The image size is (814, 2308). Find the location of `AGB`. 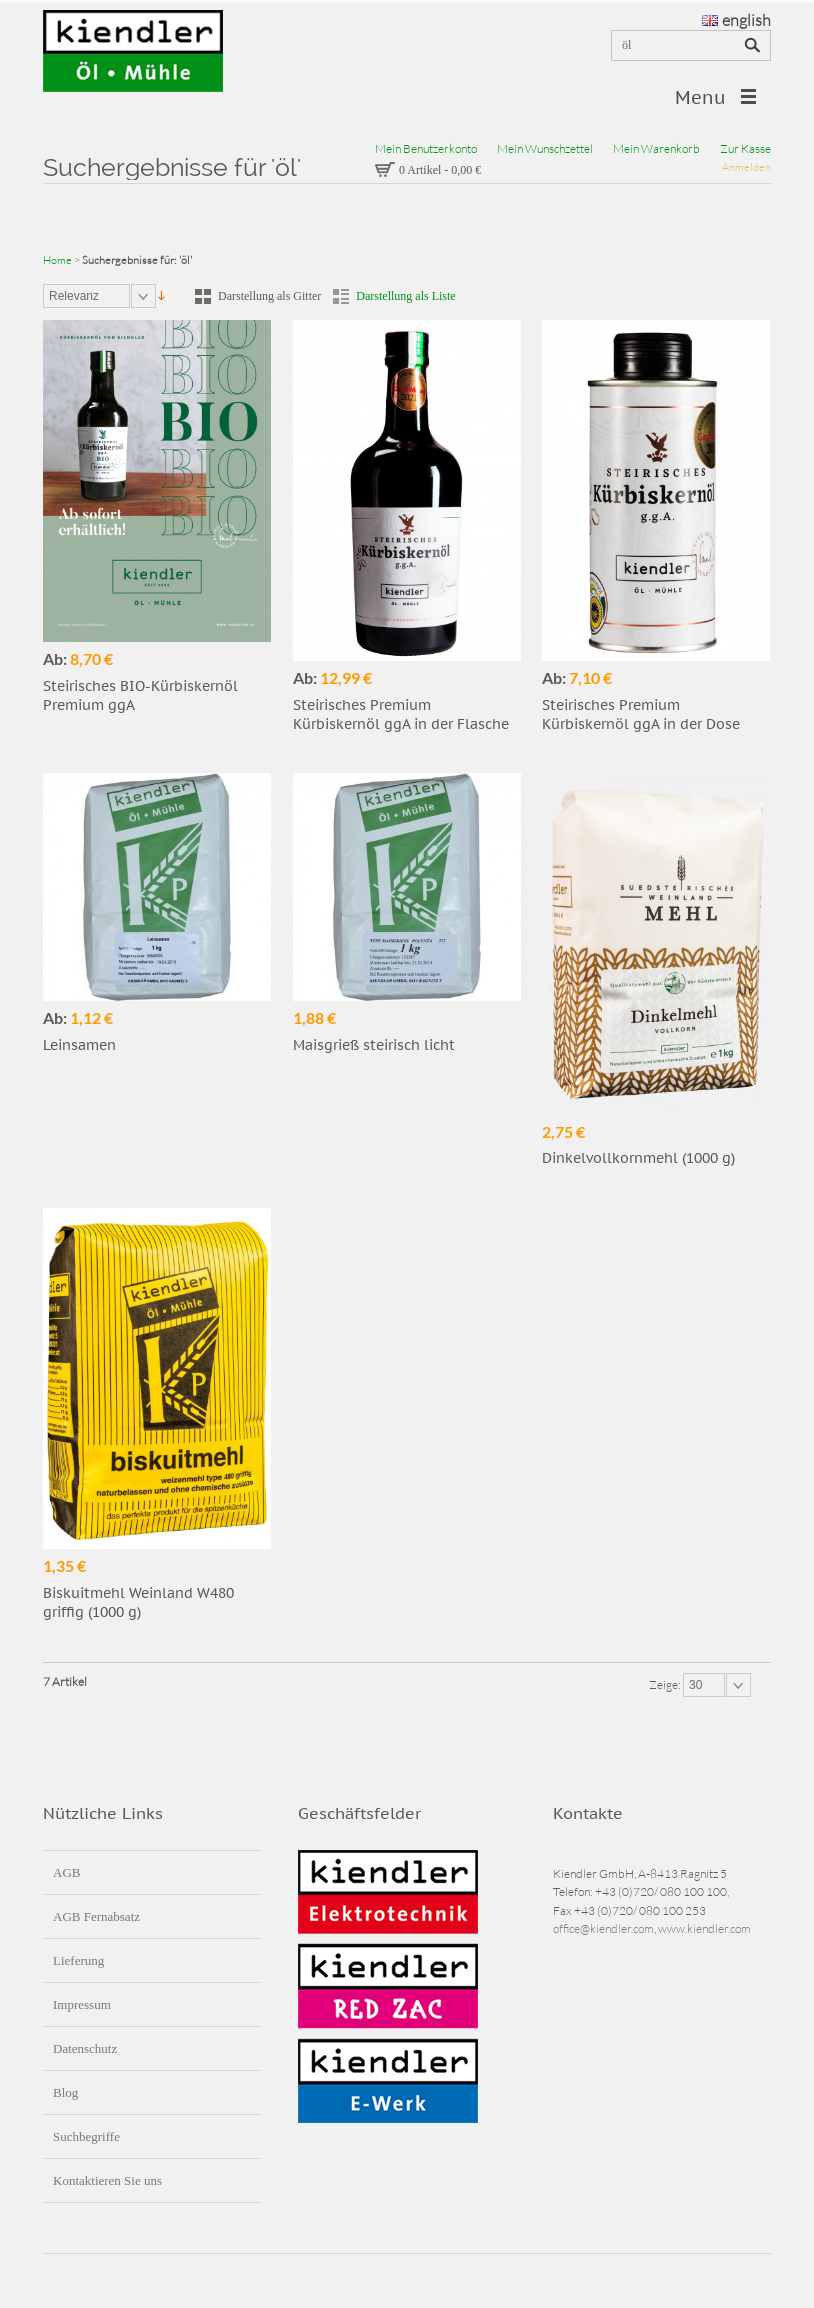

AGB is located at coordinates (66, 1872).